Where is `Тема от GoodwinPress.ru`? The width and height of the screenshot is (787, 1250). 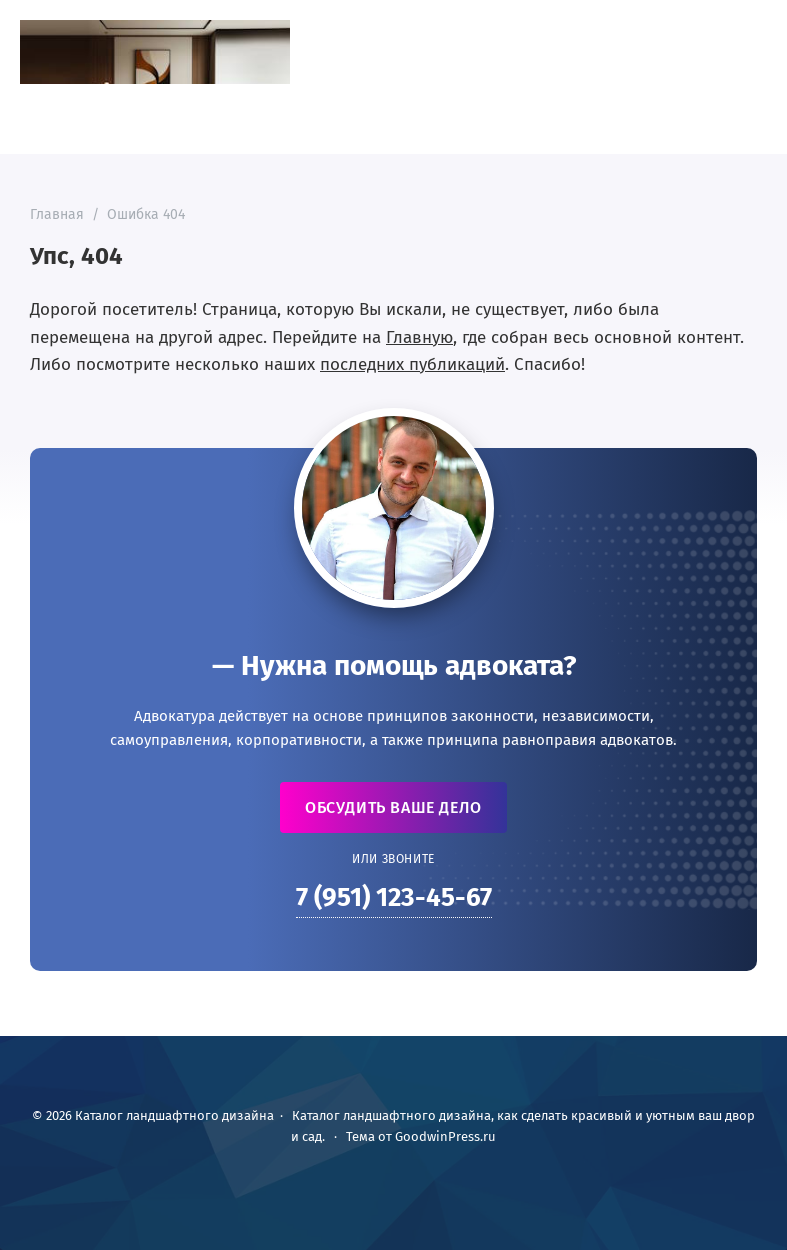
Тема от GoodwinPress.ru is located at coordinates (421, 1136).